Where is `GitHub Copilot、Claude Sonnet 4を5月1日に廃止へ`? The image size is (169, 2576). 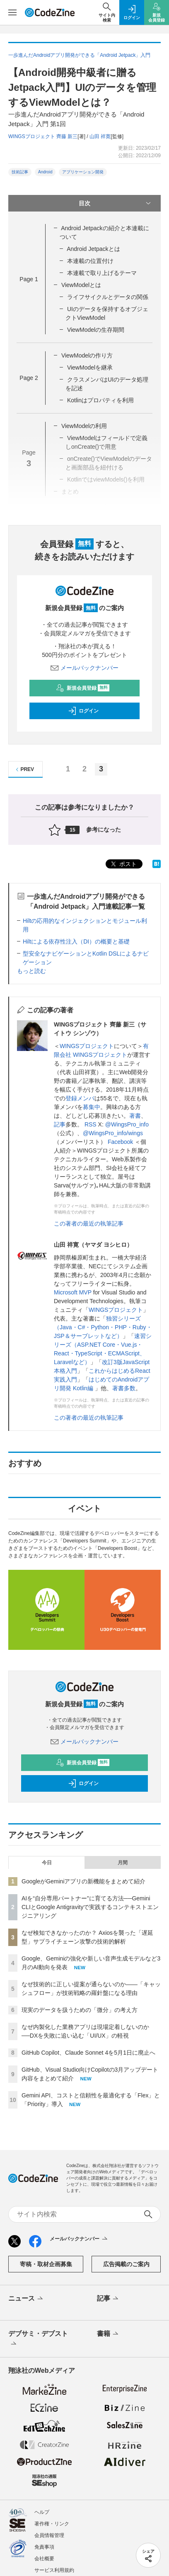
GitHub Copilot、Claude Sonnet 4を5月1日に廃止へ is located at coordinates (88, 2052).